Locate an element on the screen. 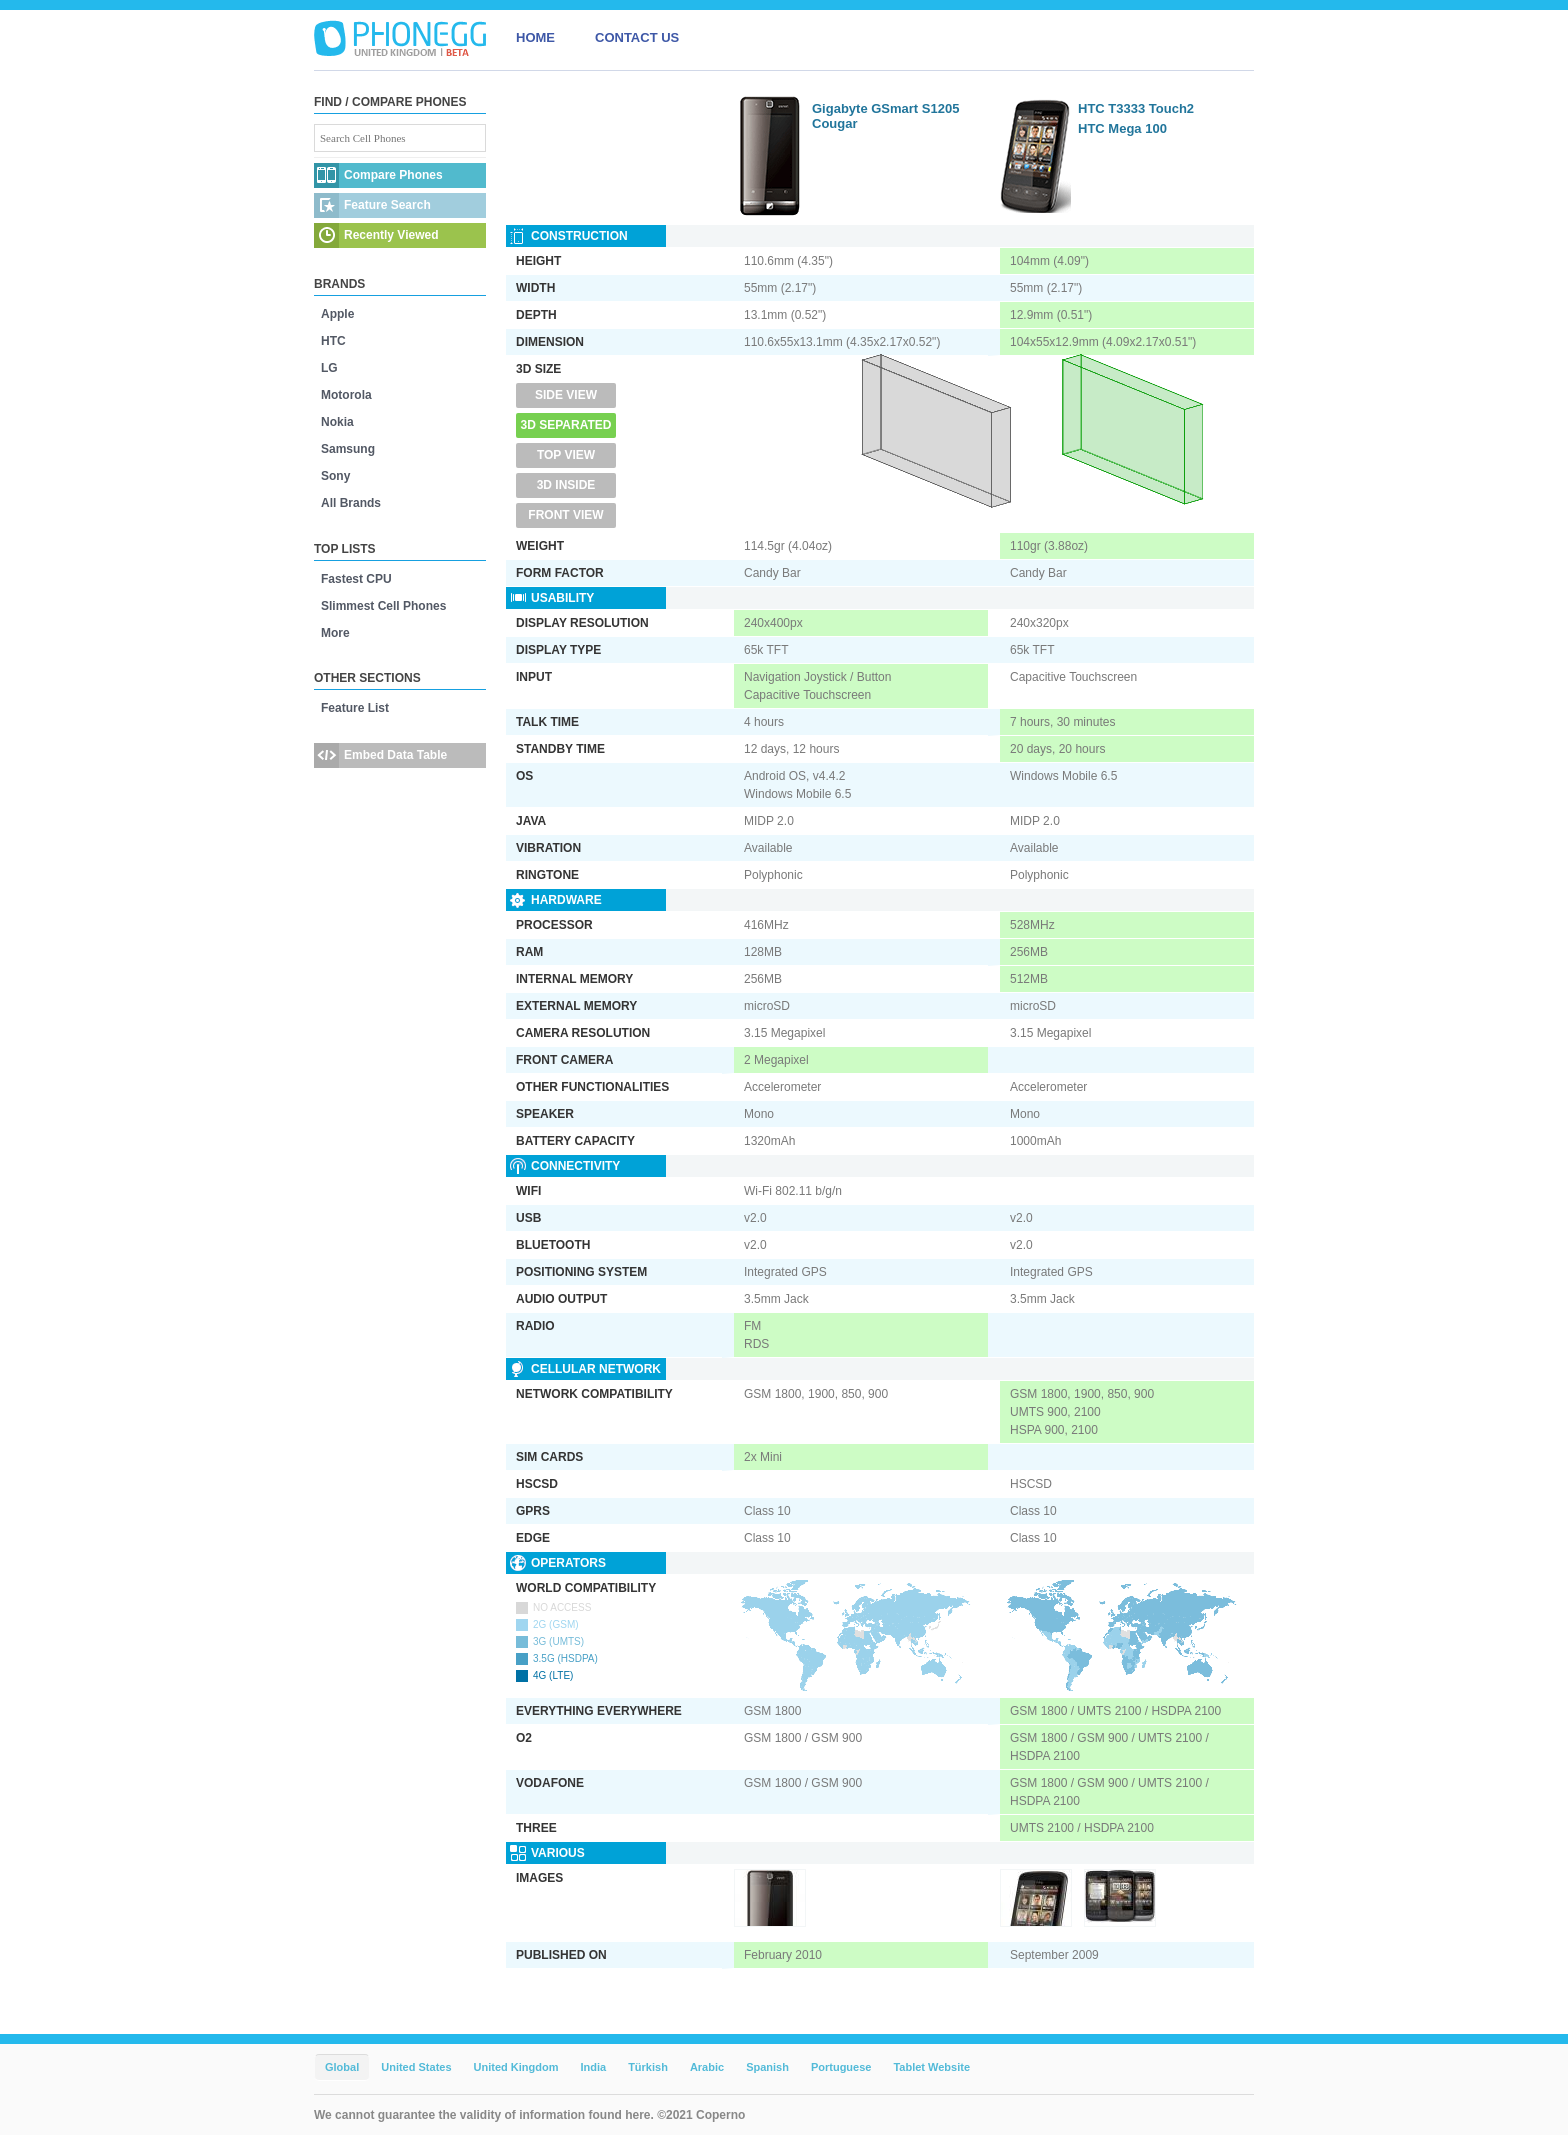 This screenshot has width=1568, height=2135. Fastest CPU is located at coordinates (356, 579).